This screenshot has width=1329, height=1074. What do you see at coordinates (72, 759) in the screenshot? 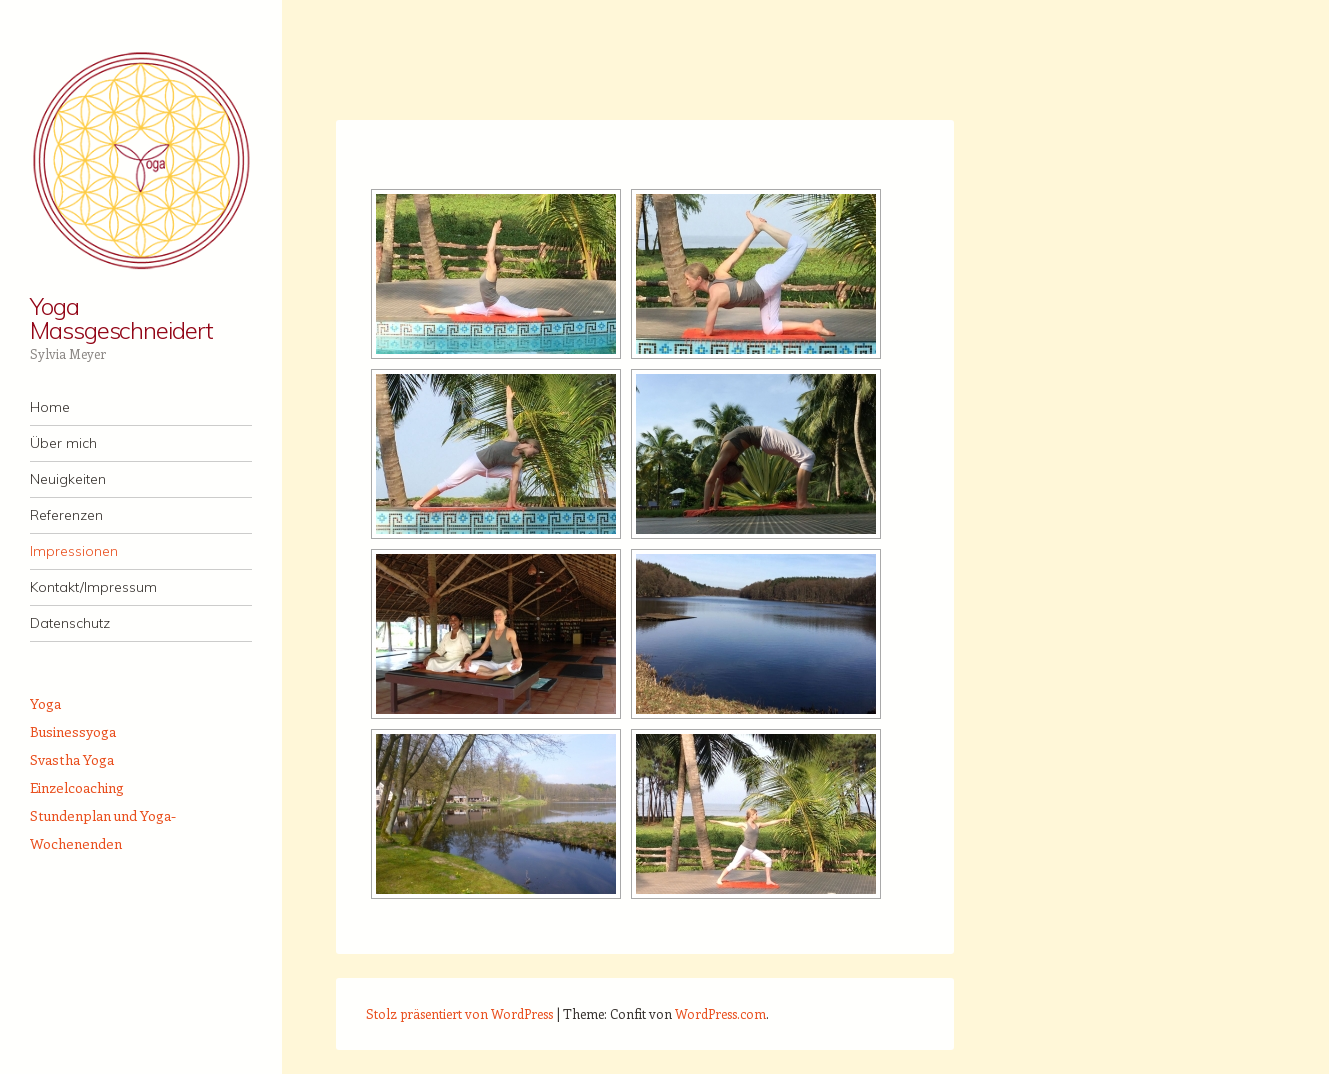
I see `Svastha Yoga` at bounding box center [72, 759].